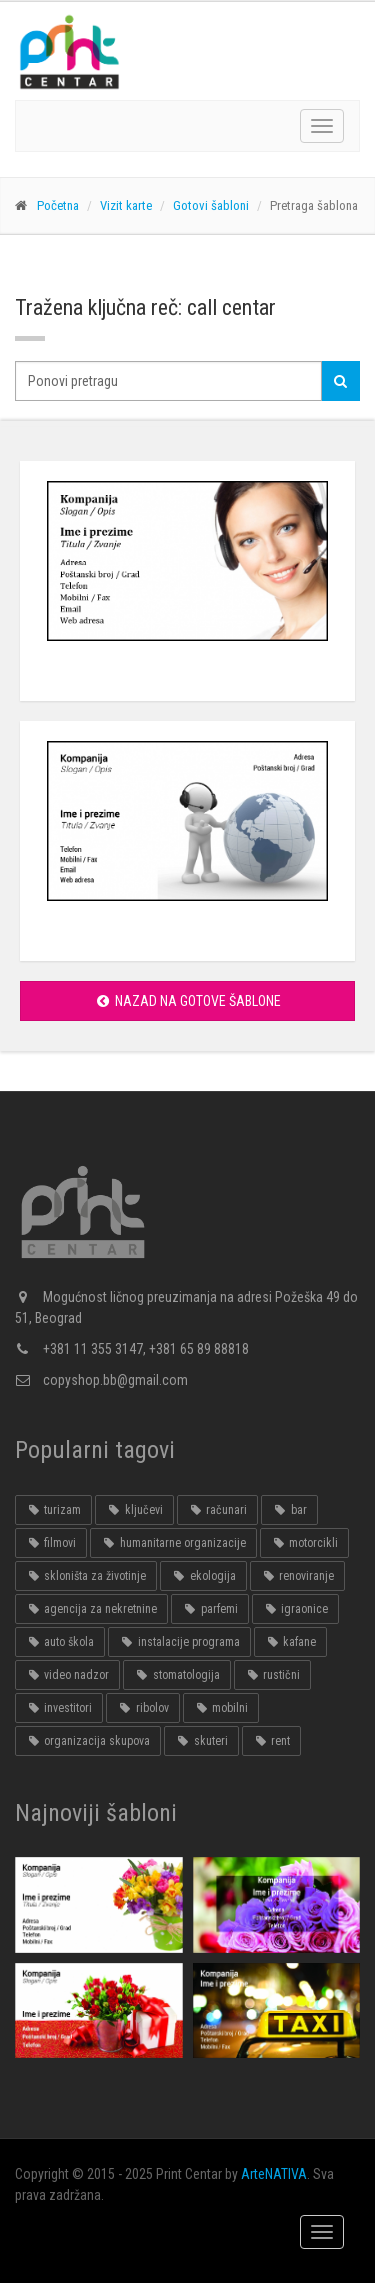 The height and width of the screenshot is (2283, 375). I want to click on kafane, so click(290, 1642).